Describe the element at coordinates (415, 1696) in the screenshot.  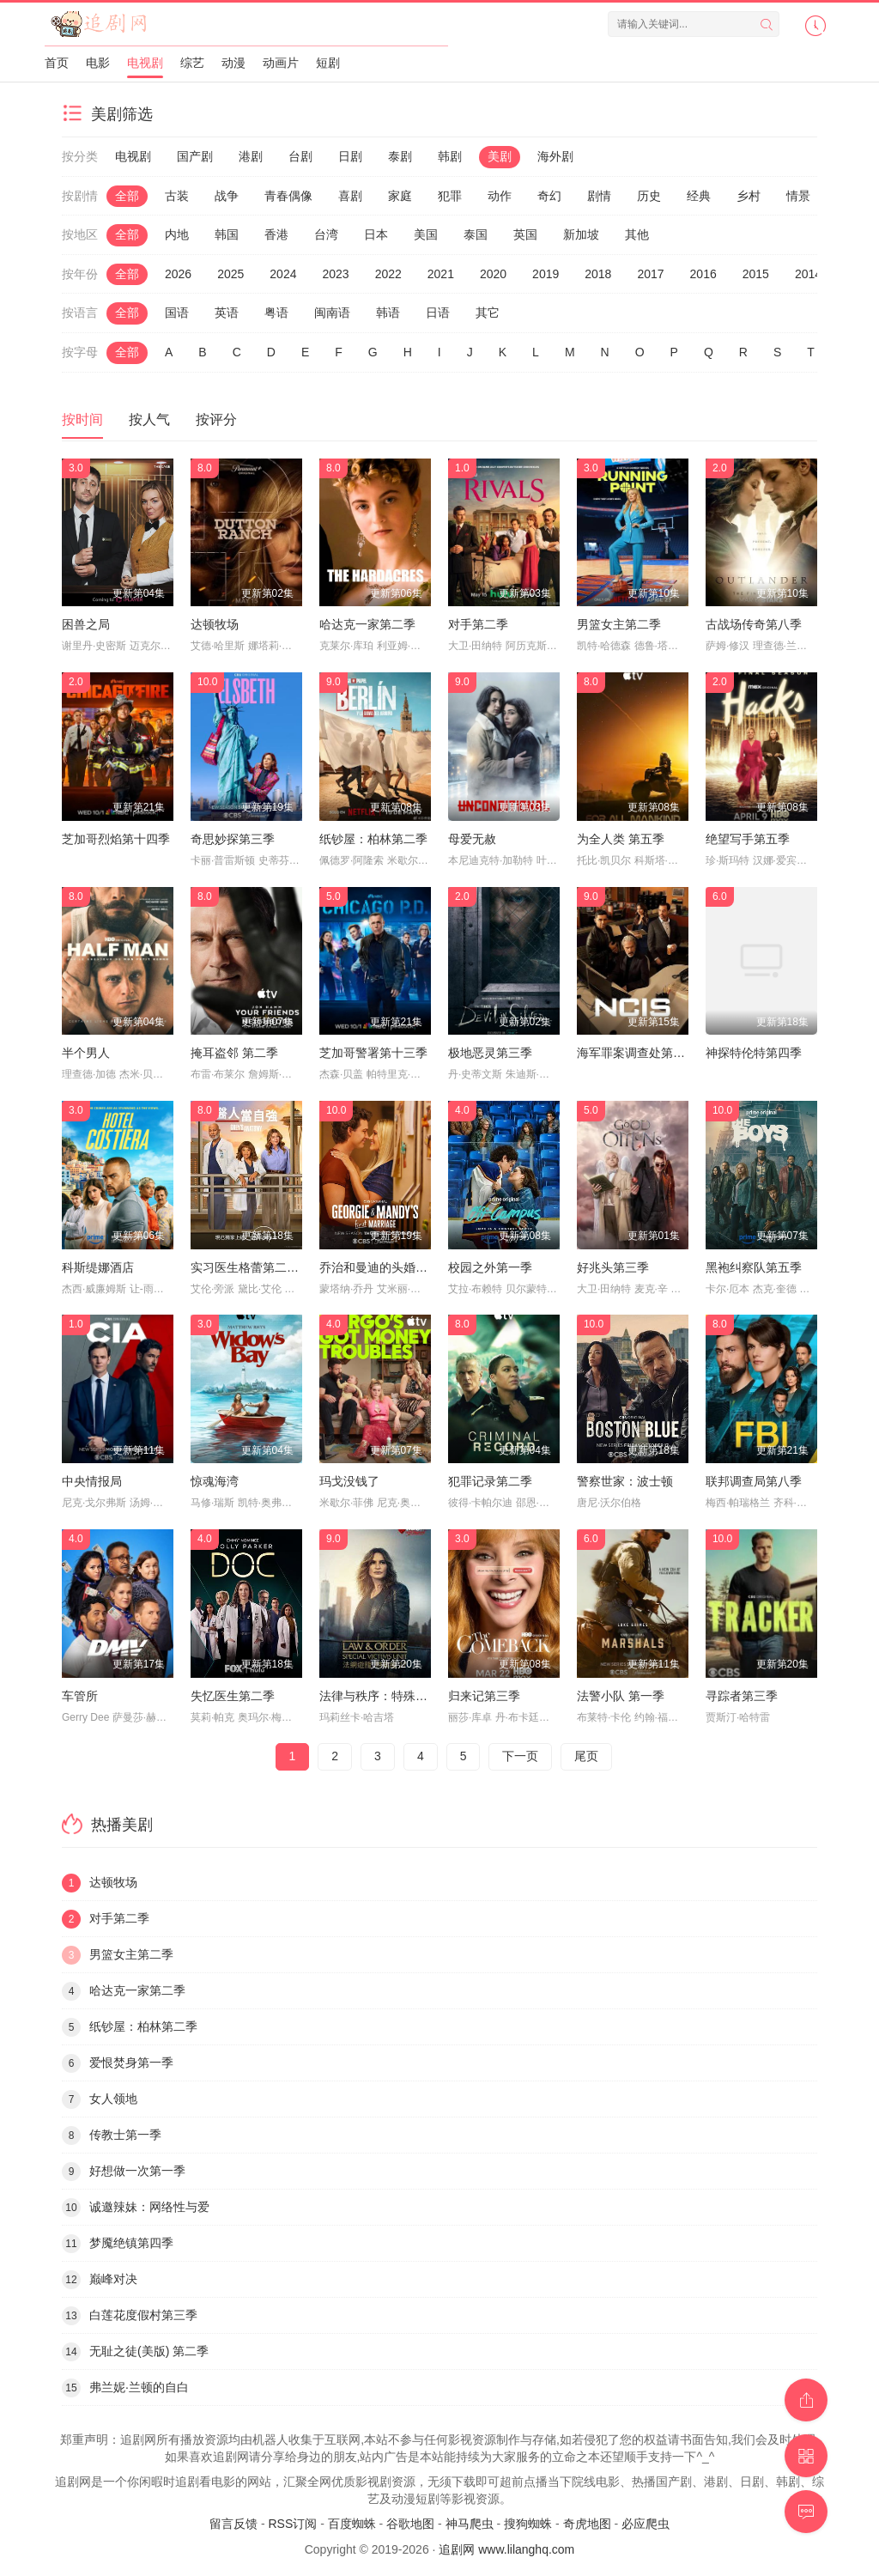
I see `法律与秩序：特殊受害者第二十七季` at that location.